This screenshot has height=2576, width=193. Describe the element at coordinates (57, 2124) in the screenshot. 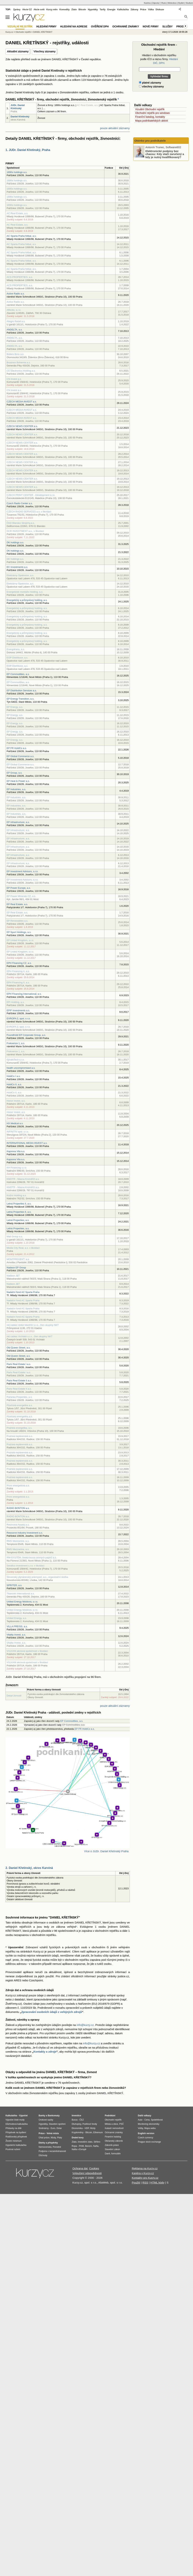

I see `Stavební spoření` at that location.